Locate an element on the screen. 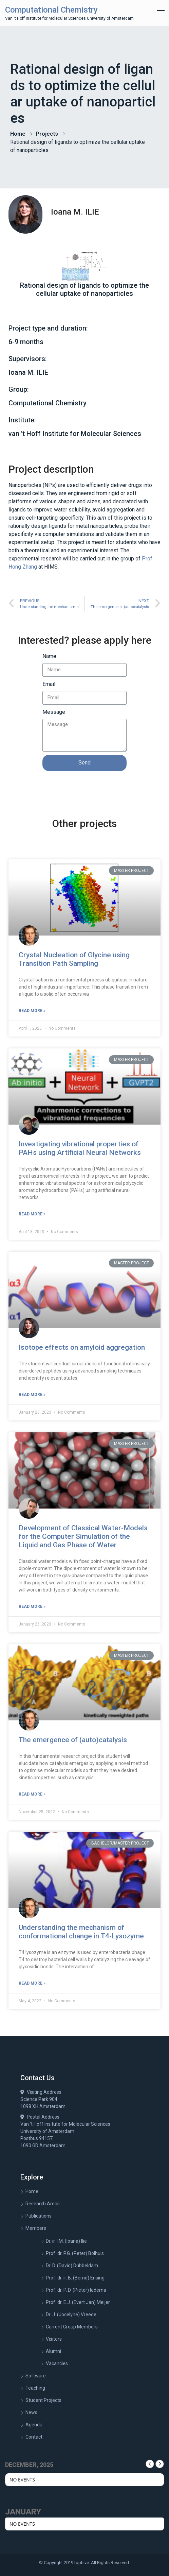  Contact is located at coordinates (33, 2437).